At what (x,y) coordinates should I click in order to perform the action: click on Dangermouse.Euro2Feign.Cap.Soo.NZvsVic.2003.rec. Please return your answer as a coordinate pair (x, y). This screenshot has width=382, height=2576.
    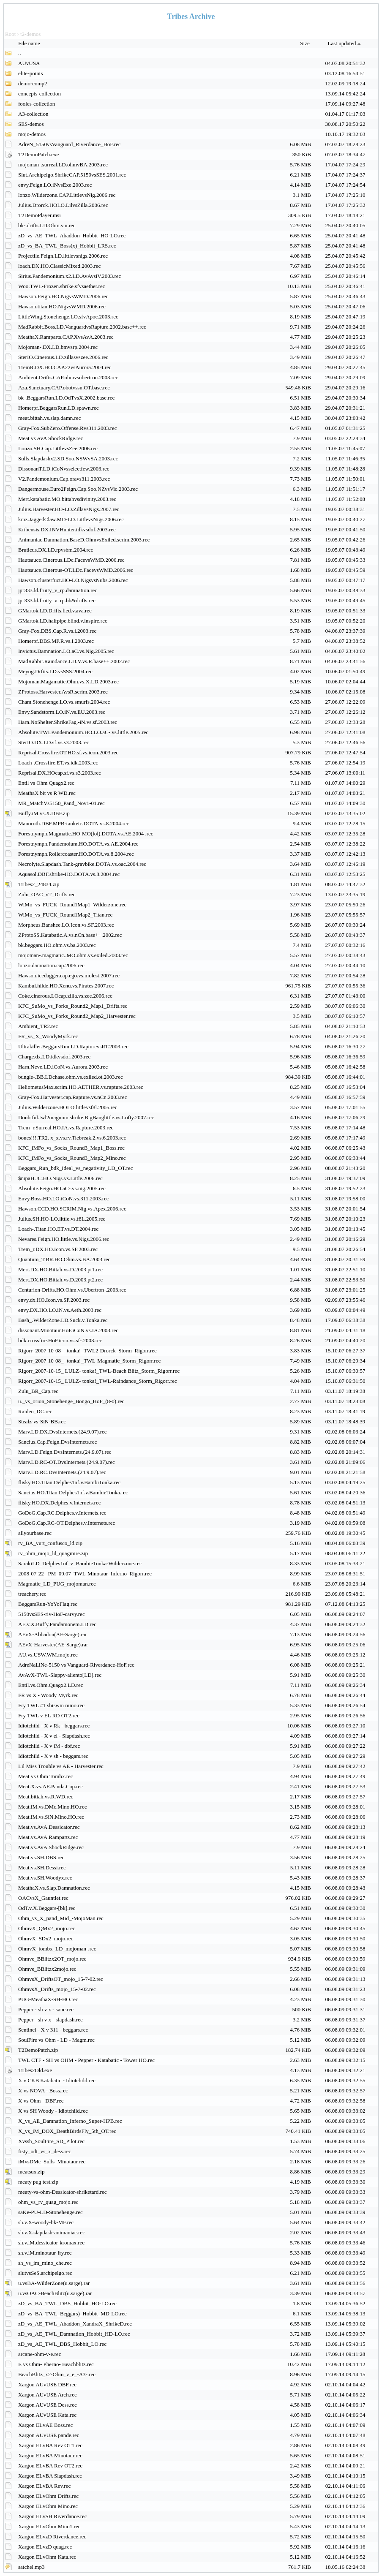
    Looking at the image, I should click on (78, 489).